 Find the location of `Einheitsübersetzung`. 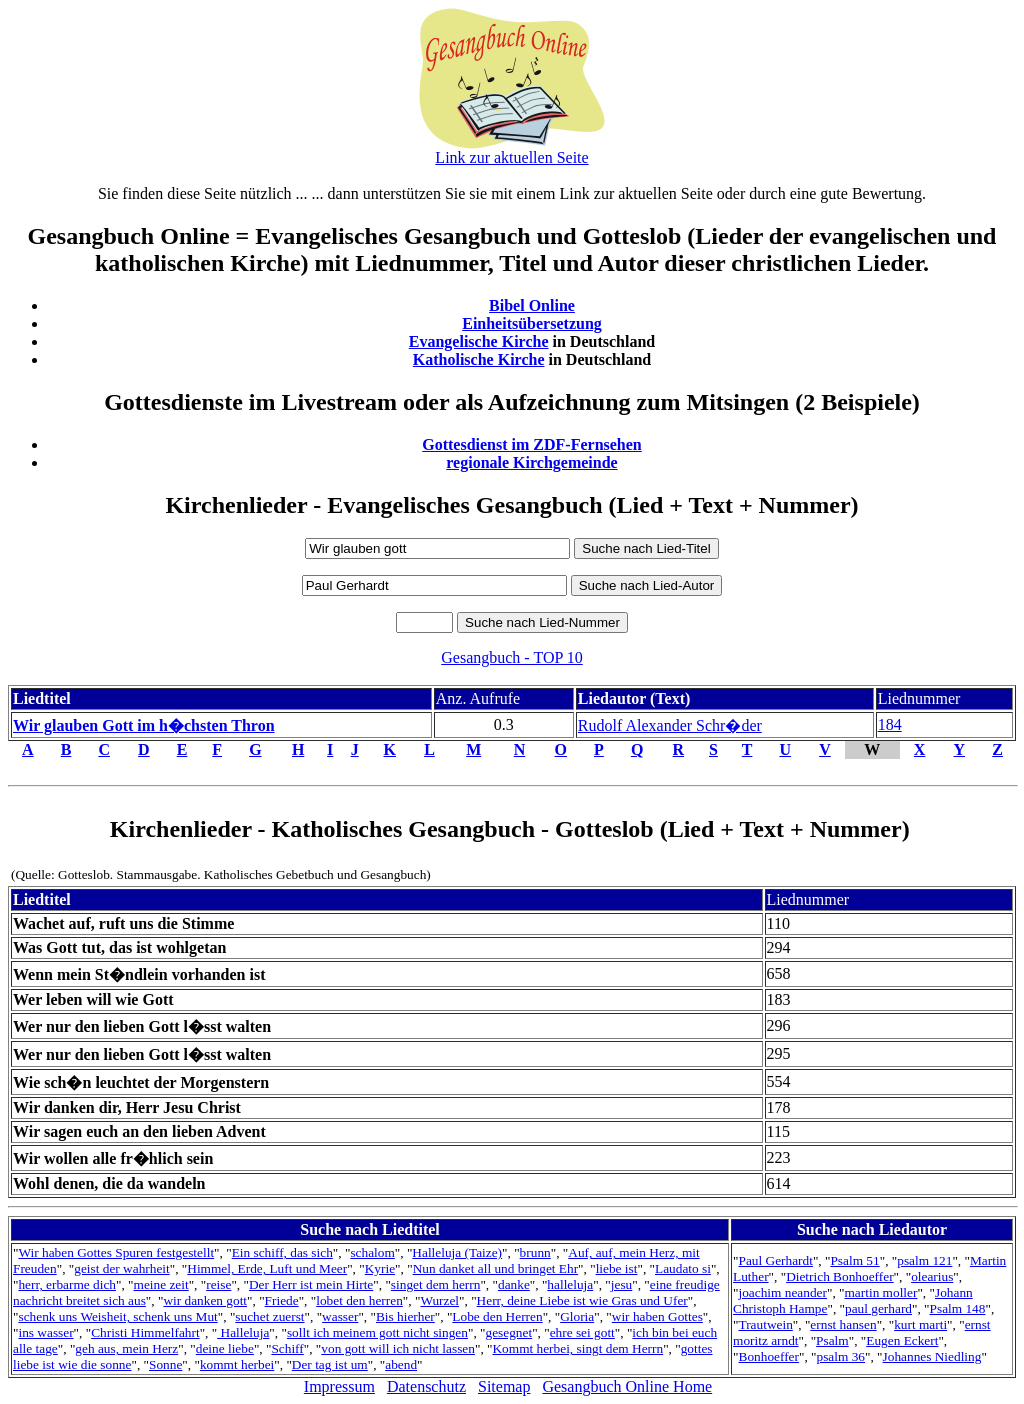

Einheitsübersetzung is located at coordinates (532, 323).